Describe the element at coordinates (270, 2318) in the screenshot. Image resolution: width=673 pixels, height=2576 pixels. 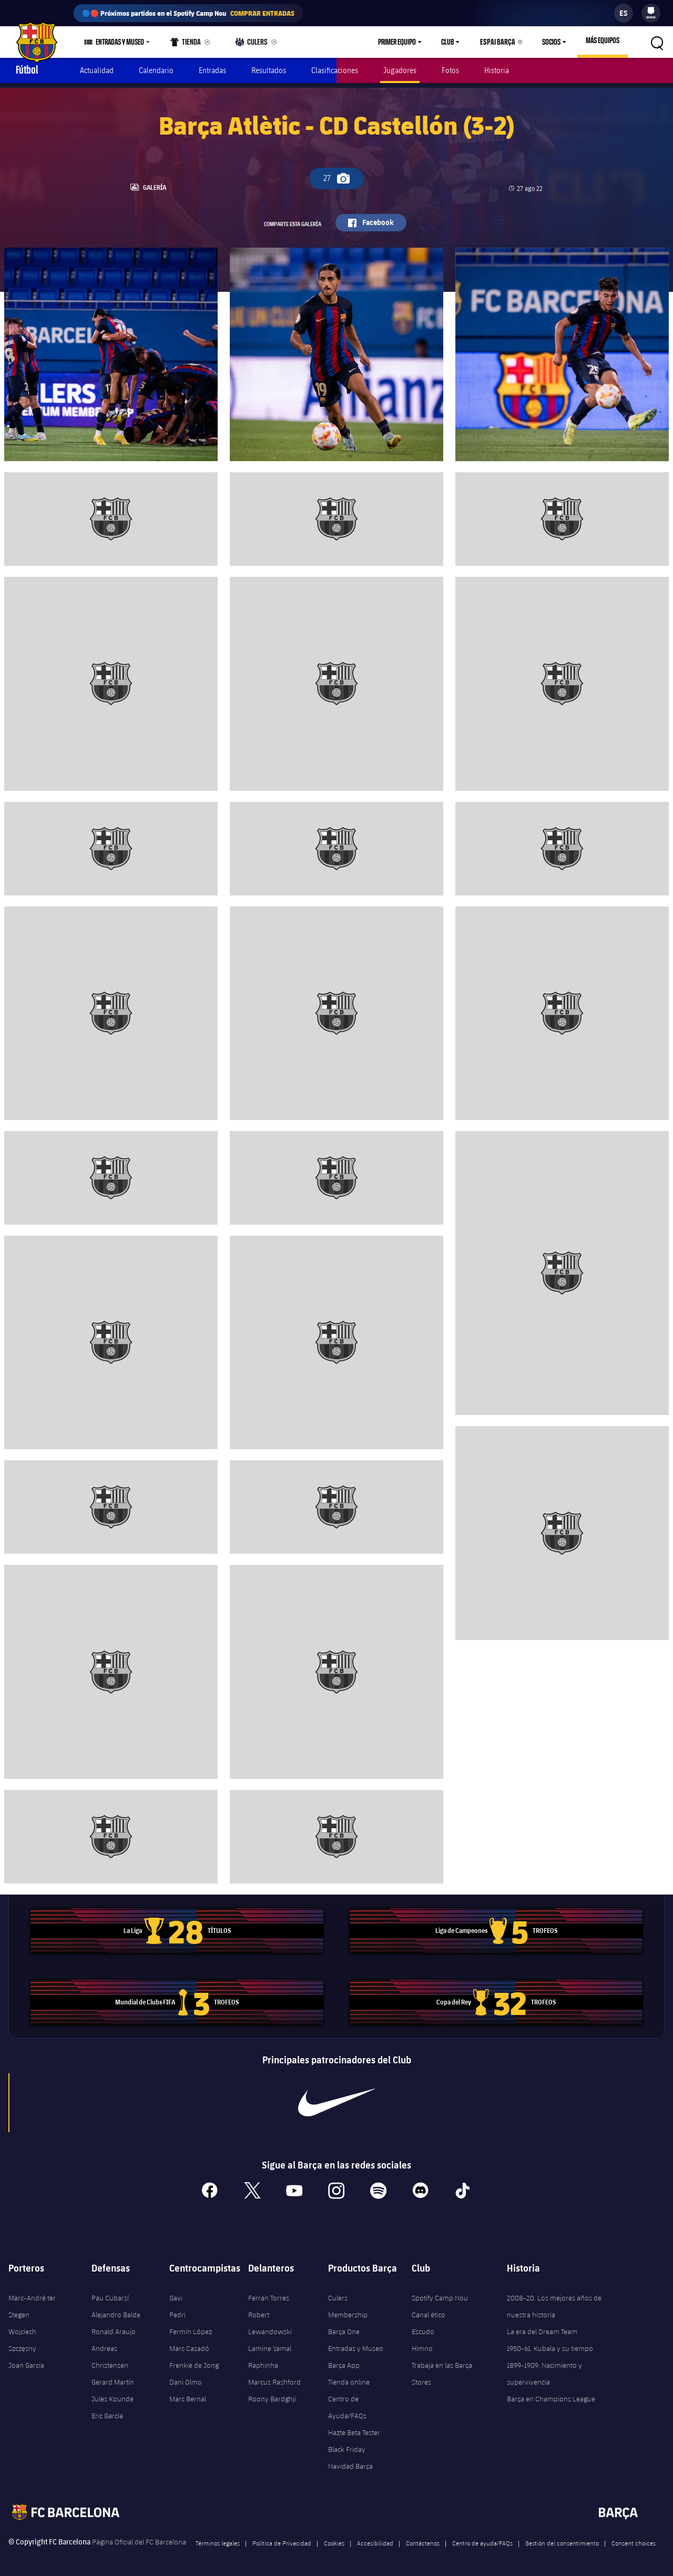
I see `Robert Lewandowski` at that location.